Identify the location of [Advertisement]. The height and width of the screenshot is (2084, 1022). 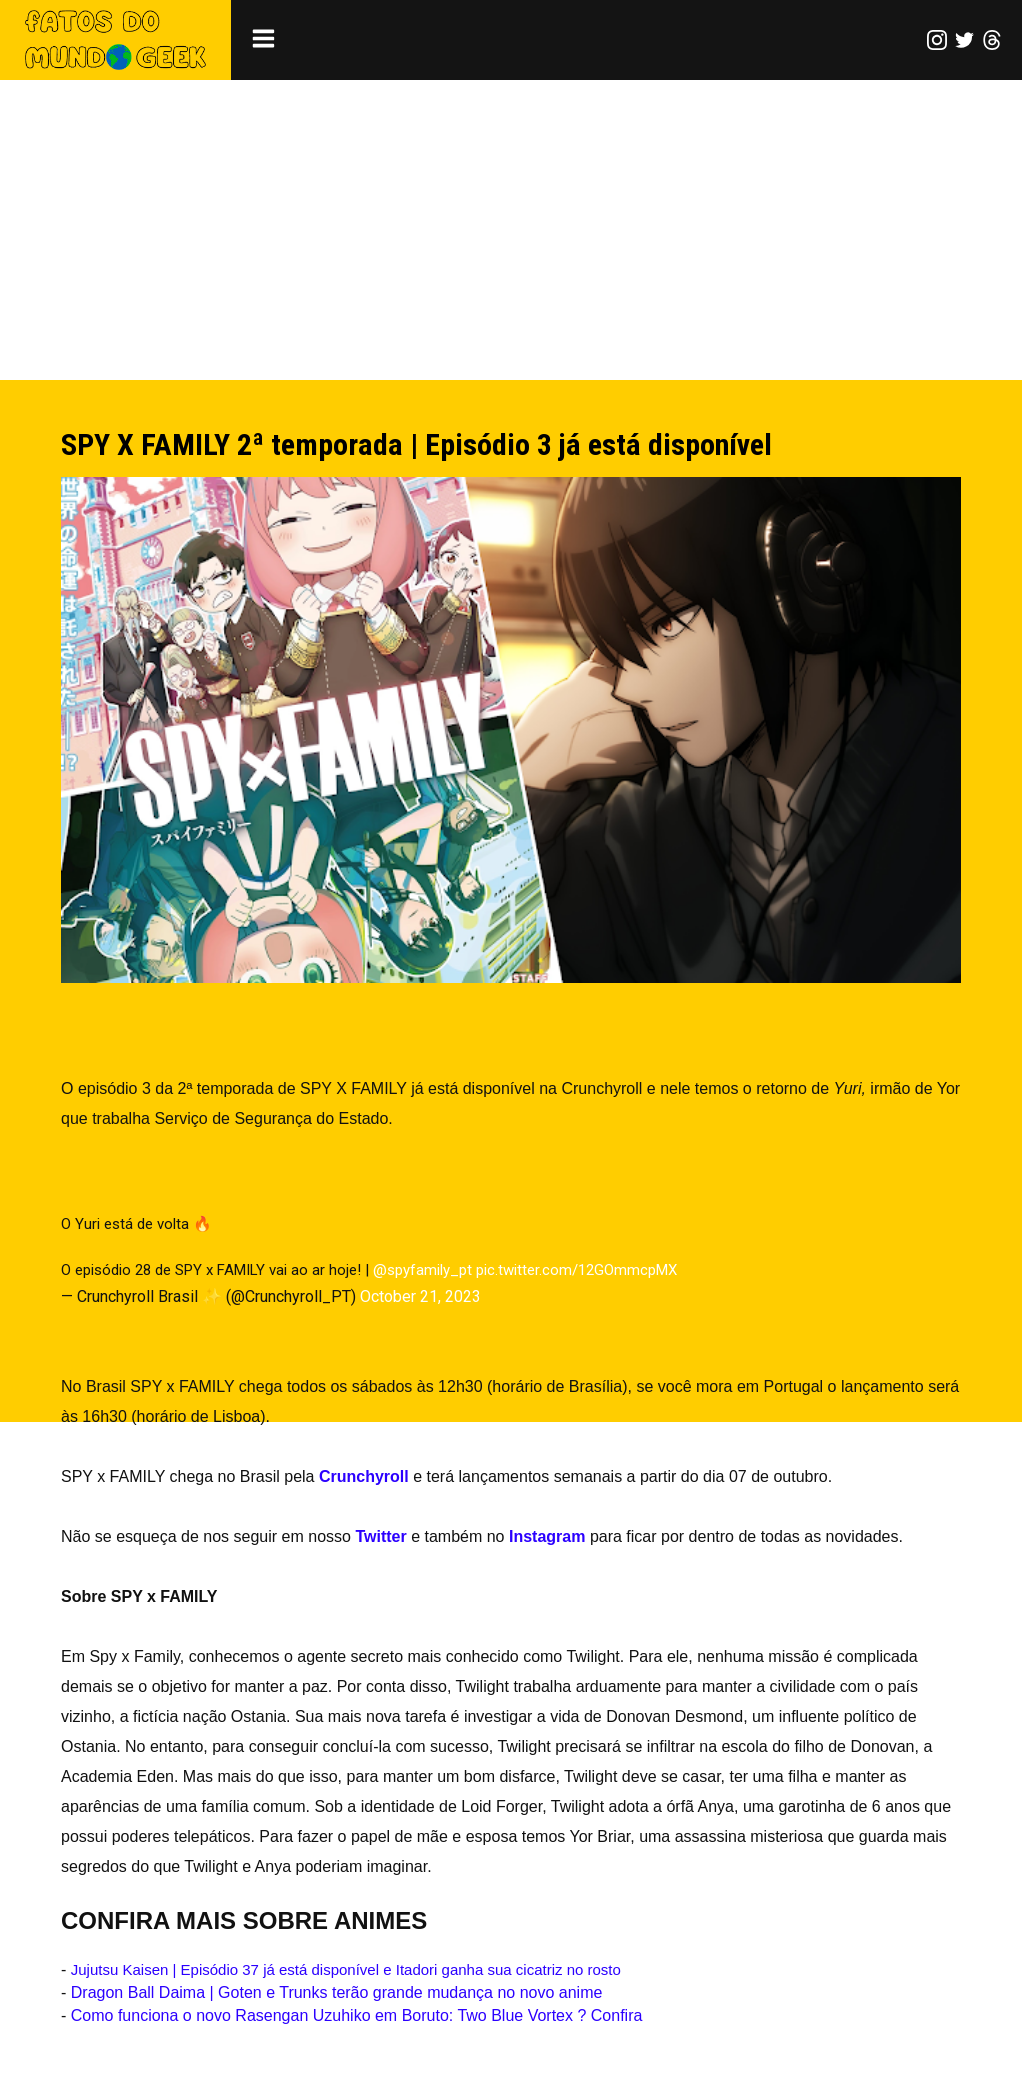
(511, 230).